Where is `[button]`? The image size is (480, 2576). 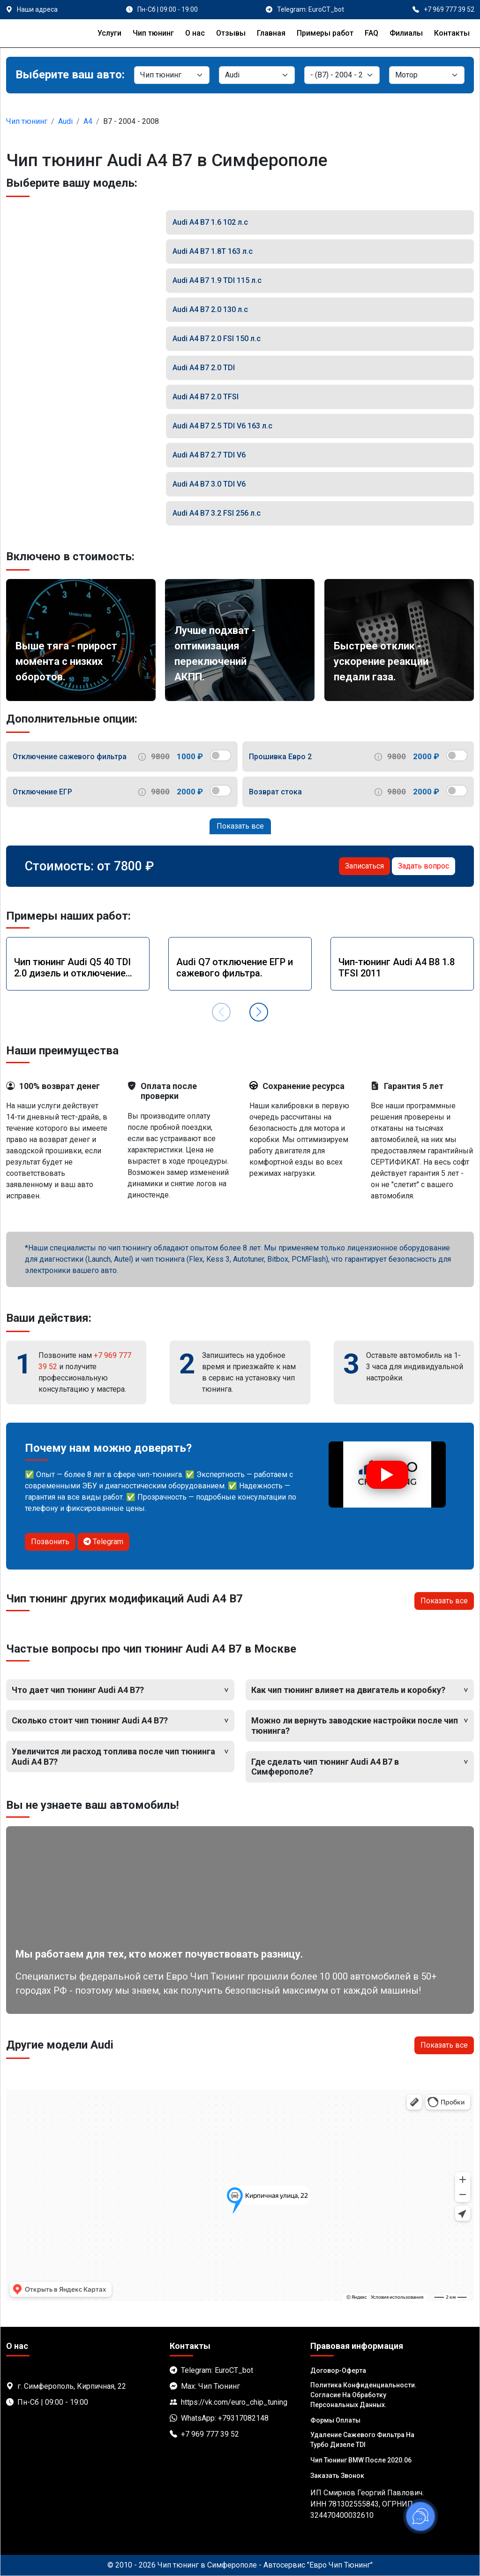 [button] is located at coordinates (258, 1012).